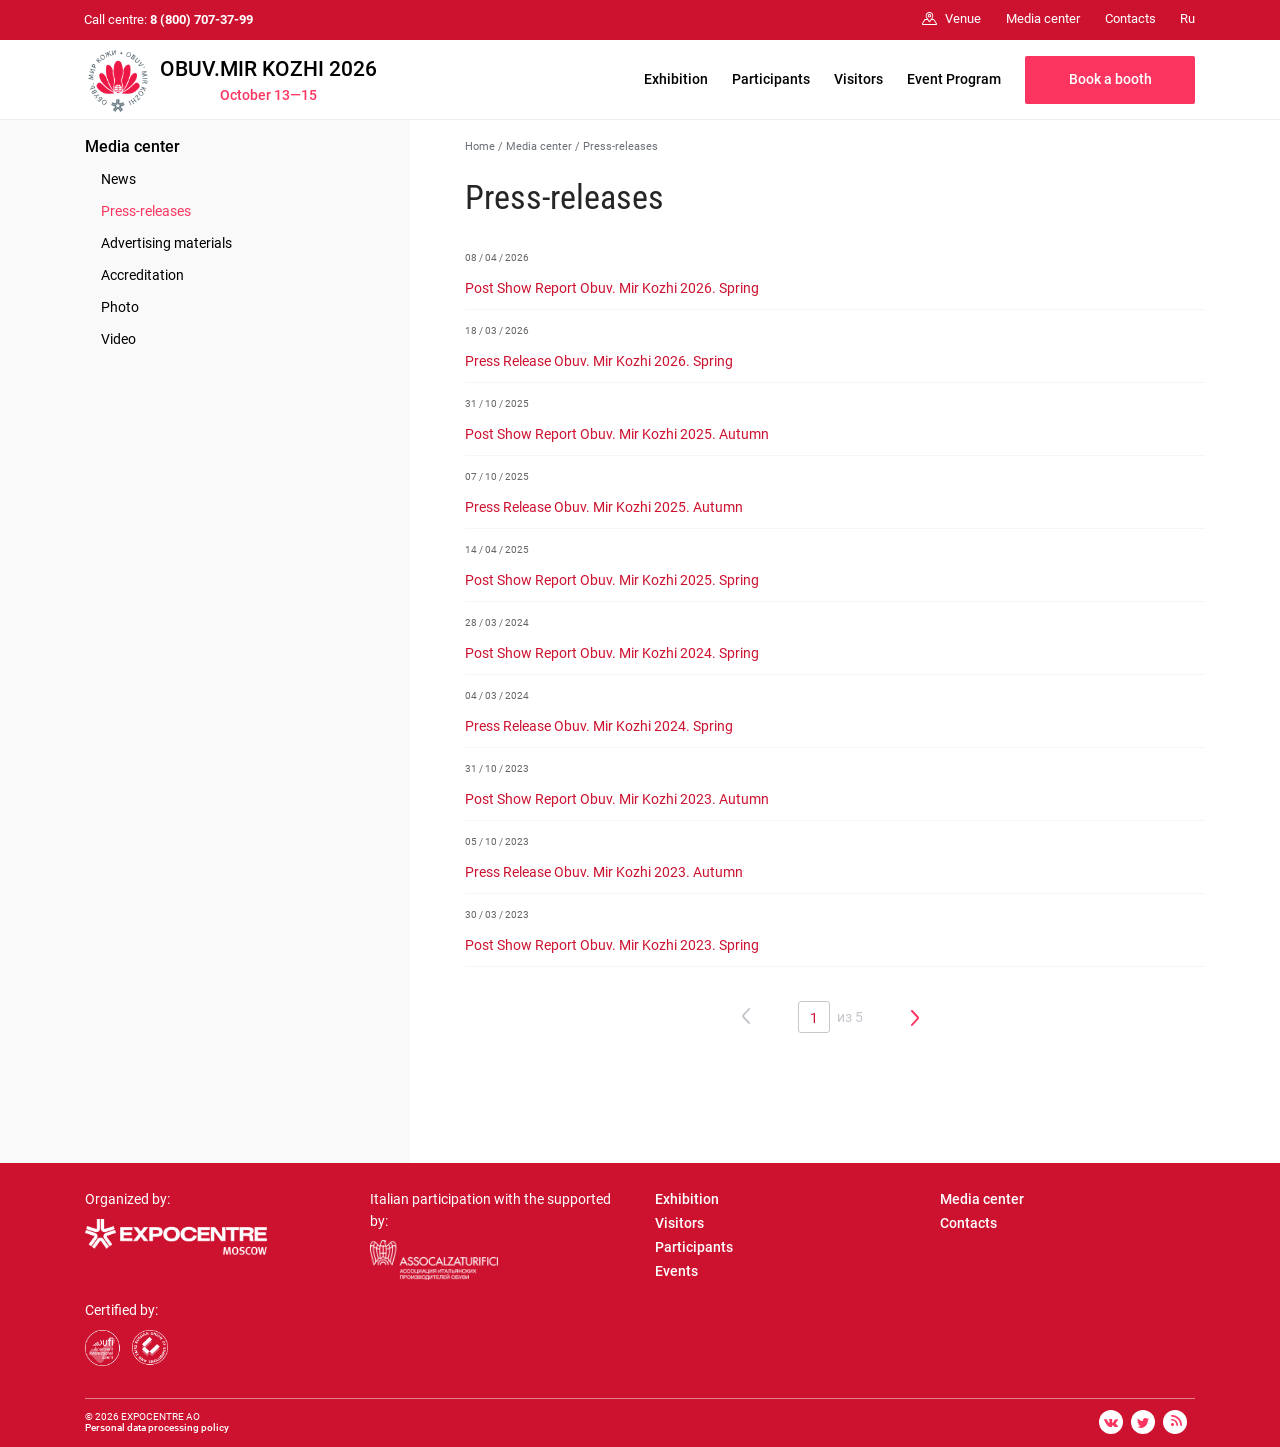 The height and width of the screenshot is (1447, 1280). What do you see at coordinates (497, 695) in the screenshot?
I see `04 / 03 / 2024` at bounding box center [497, 695].